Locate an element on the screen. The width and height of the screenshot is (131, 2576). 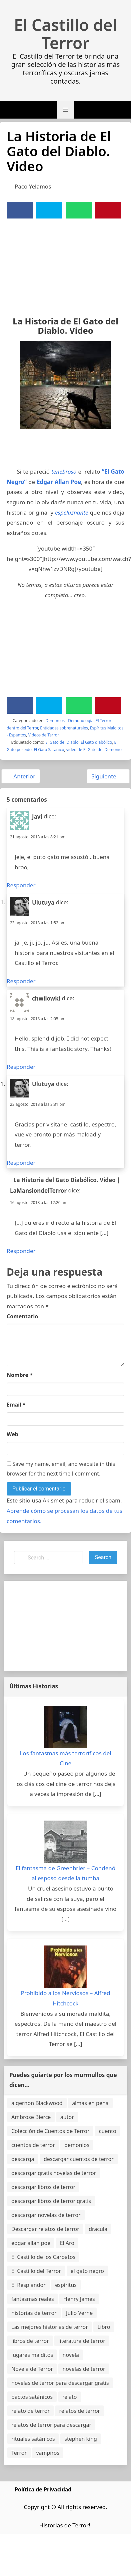
descargar libros de terror gratis is located at coordinates (51, 2201).